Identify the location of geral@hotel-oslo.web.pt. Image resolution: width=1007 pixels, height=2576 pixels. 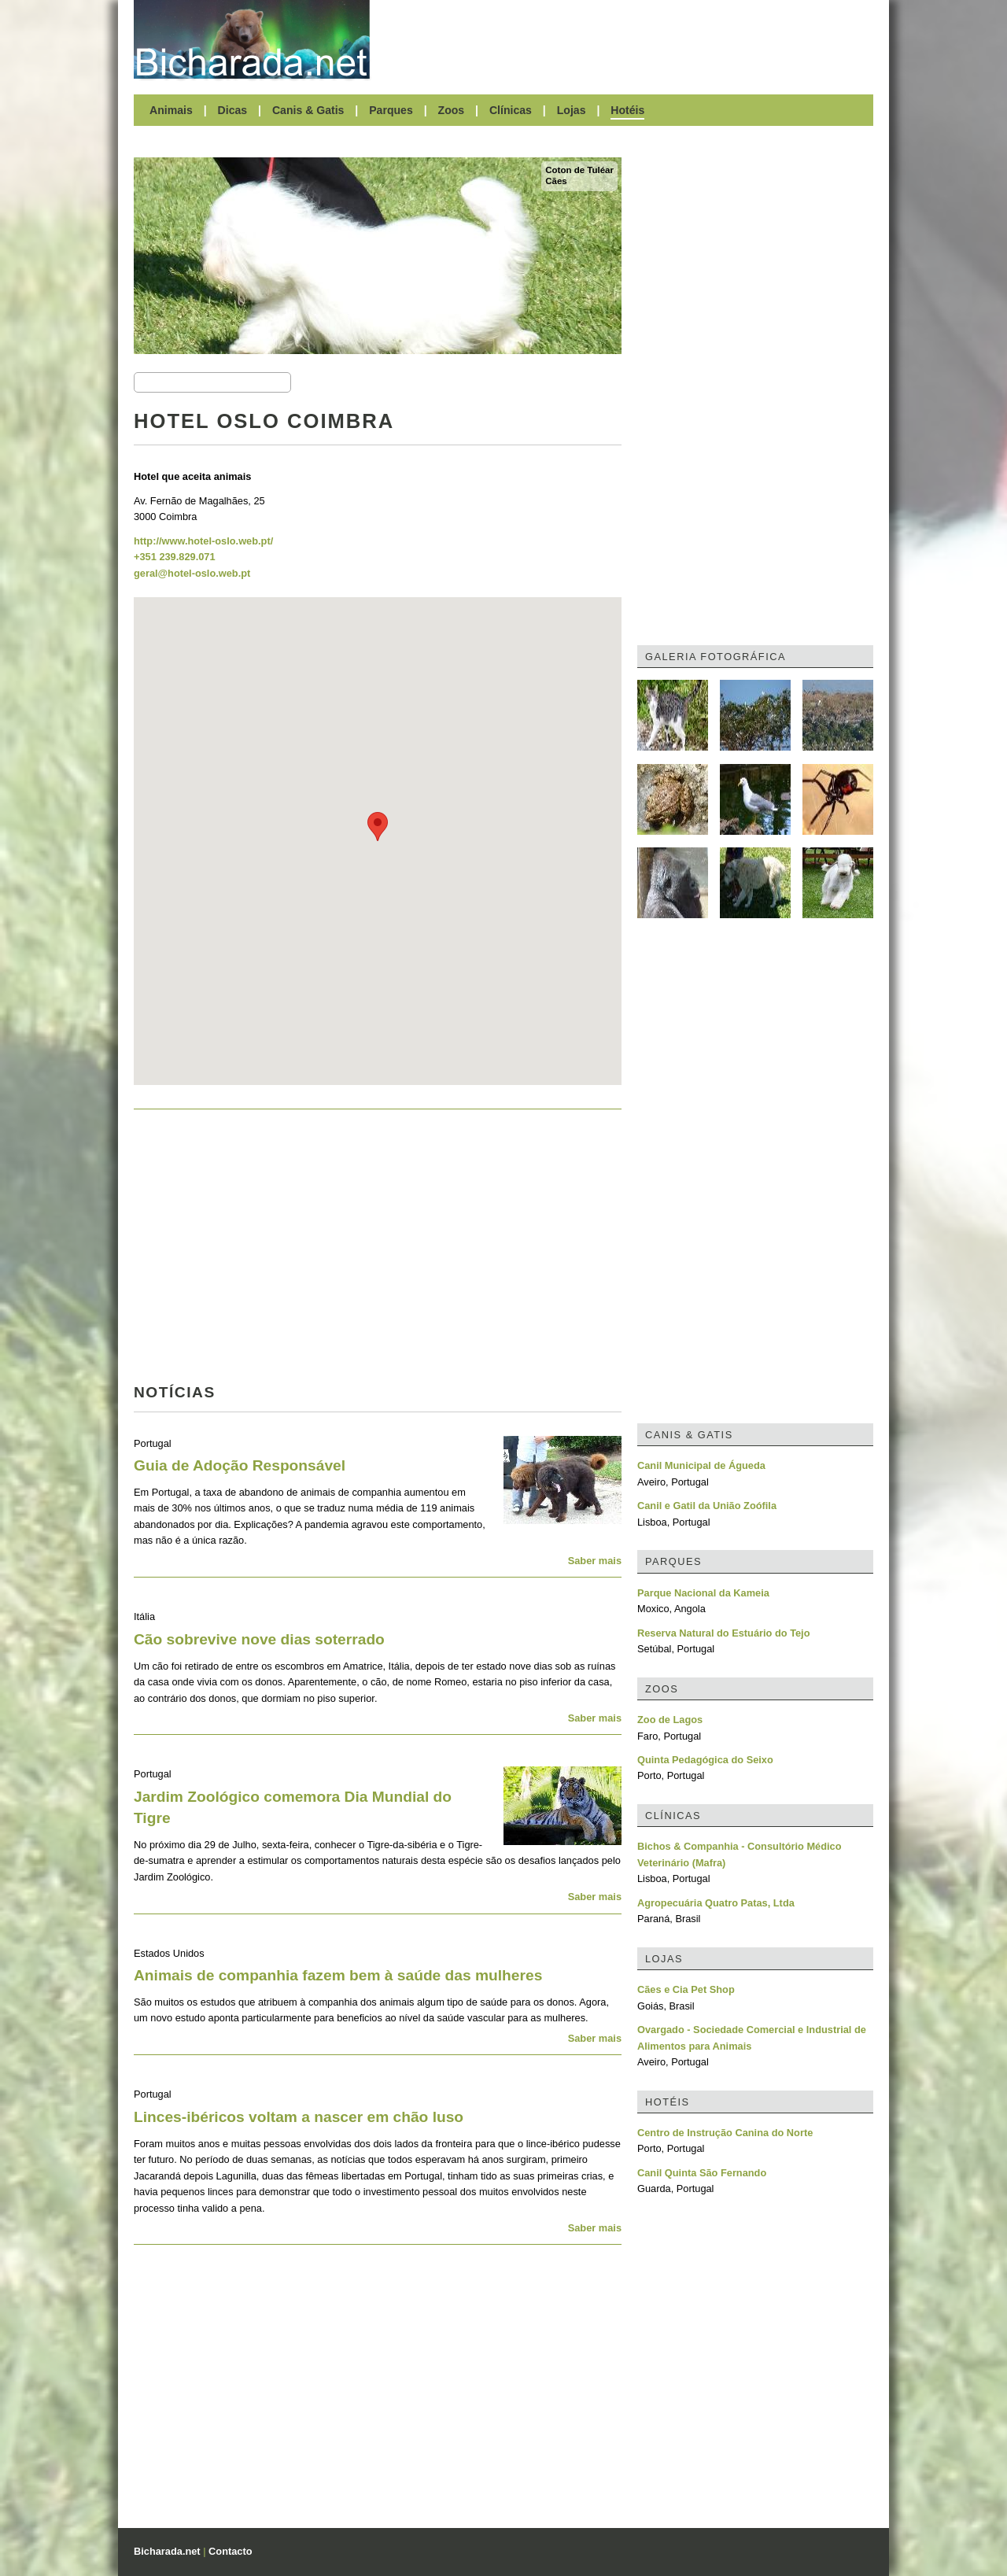
(192, 573).